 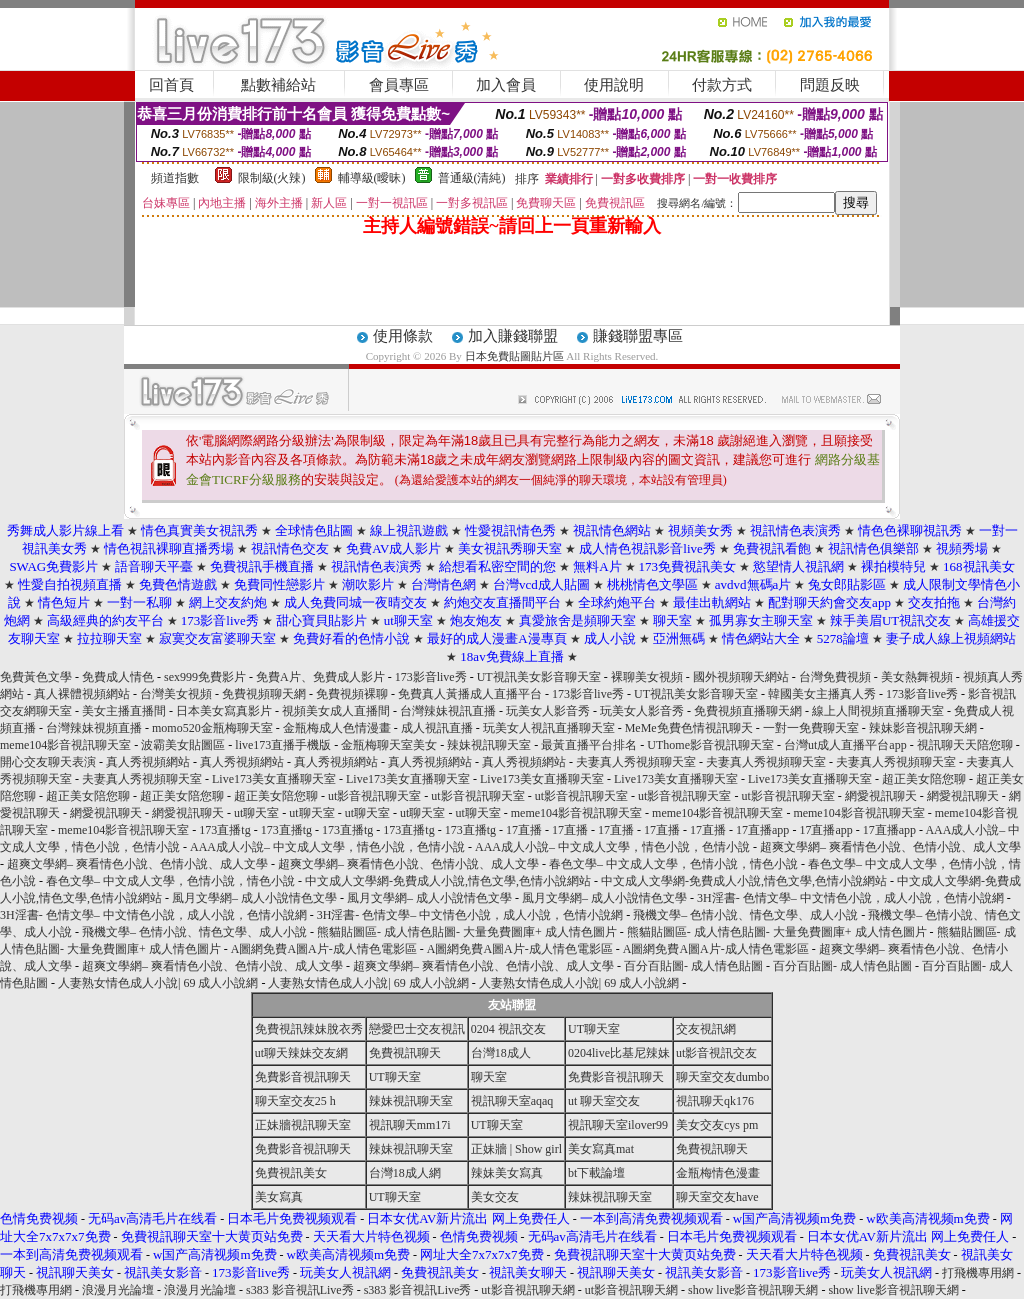 What do you see at coordinates (470, 694) in the screenshot?
I see `免費真人黃播成人直播平台` at bounding box center [470, 694].